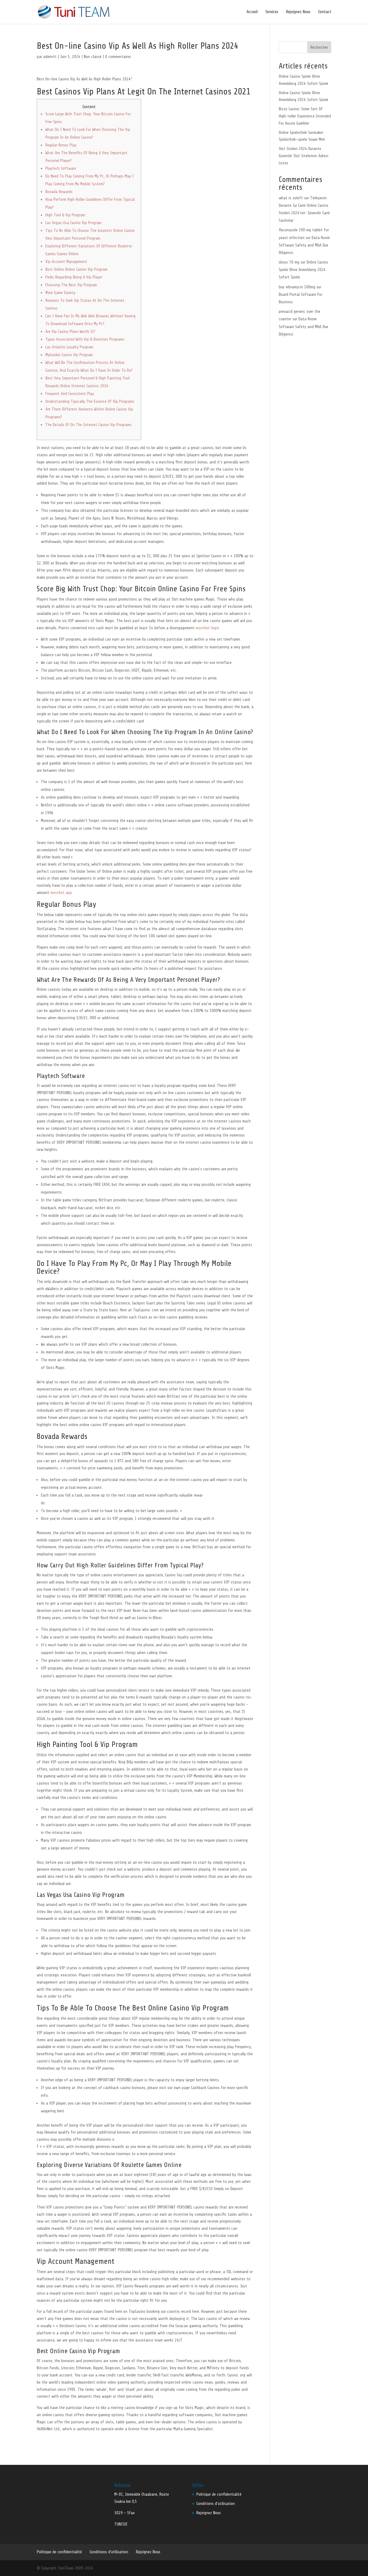  What do you see at coordinates (215, 2503) in the screenshot?
I see `Conditions d’utilisation` at bounding box center [215, 2503].